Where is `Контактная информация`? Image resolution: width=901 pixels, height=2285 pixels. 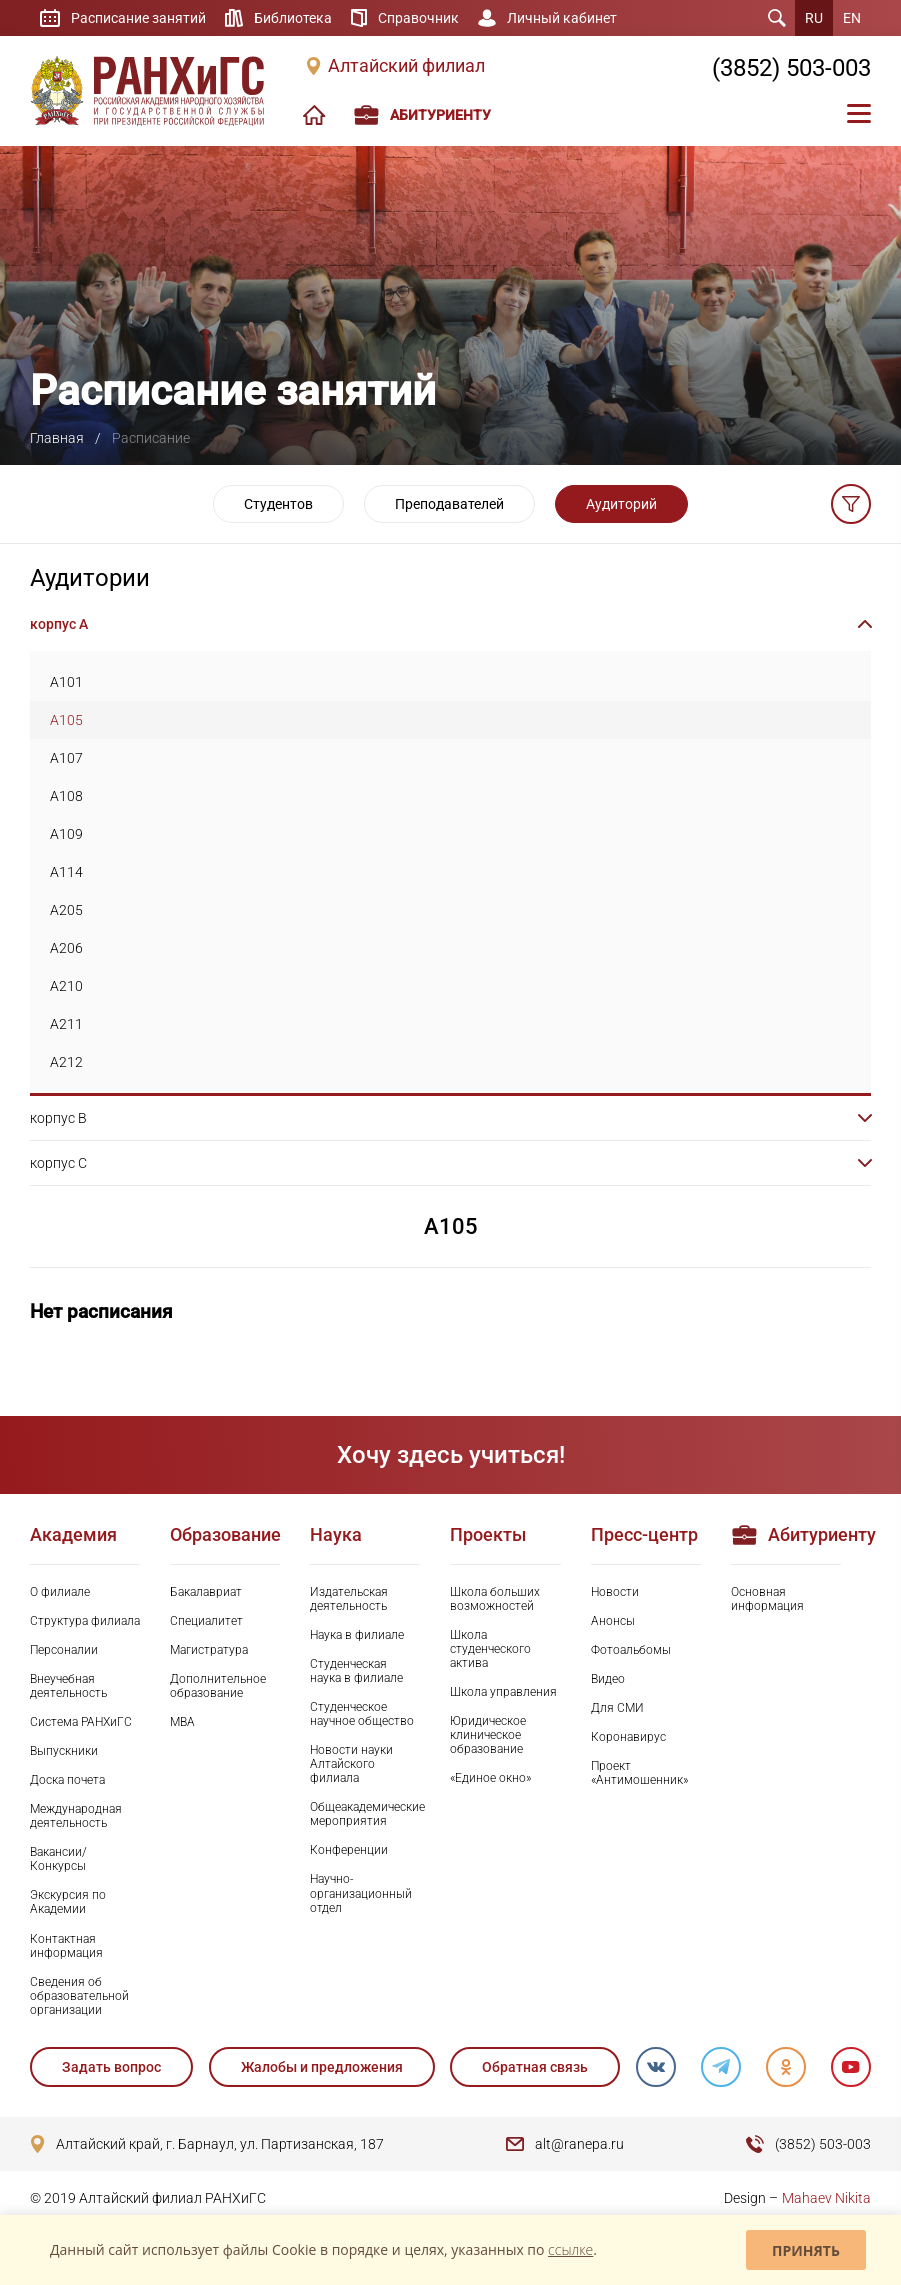
Контактная информация is located at coordinates (66, 1946).